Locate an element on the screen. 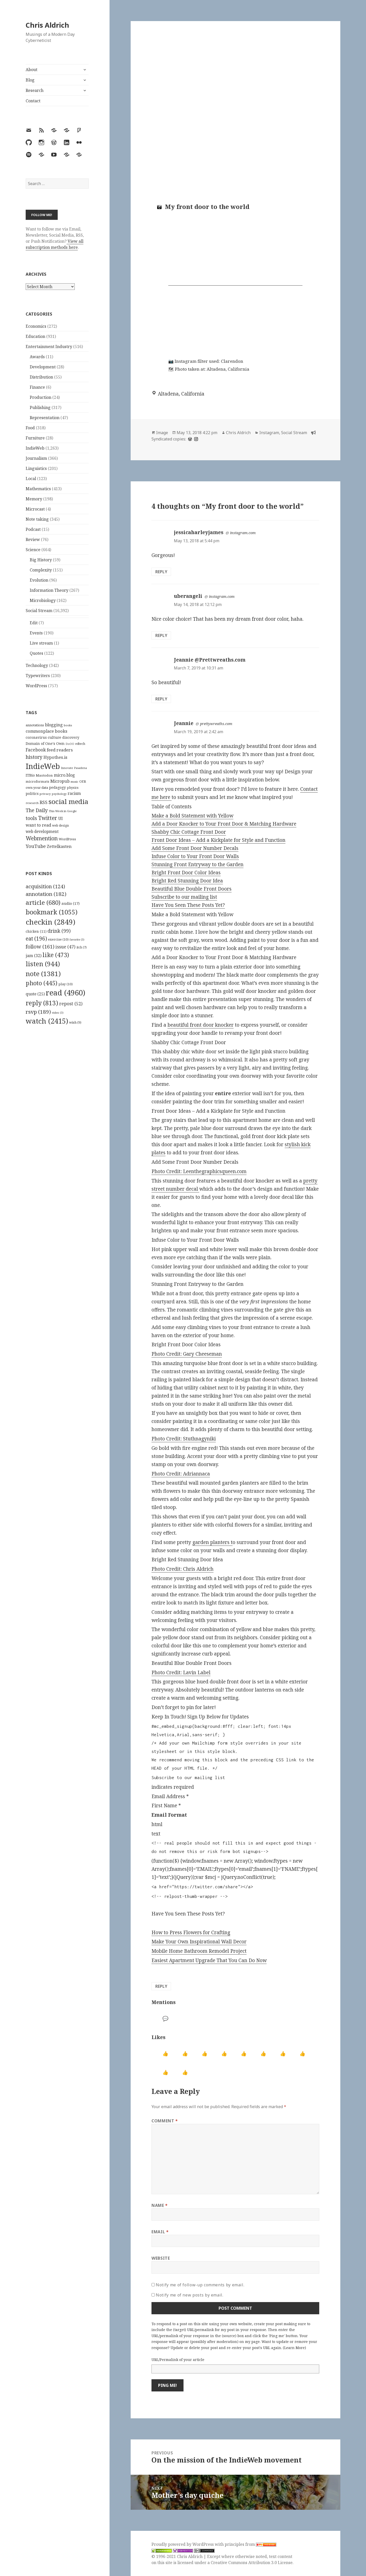 The height and width of the screenshot is (2576, 366). Blog is located at coordinates (30, 80).